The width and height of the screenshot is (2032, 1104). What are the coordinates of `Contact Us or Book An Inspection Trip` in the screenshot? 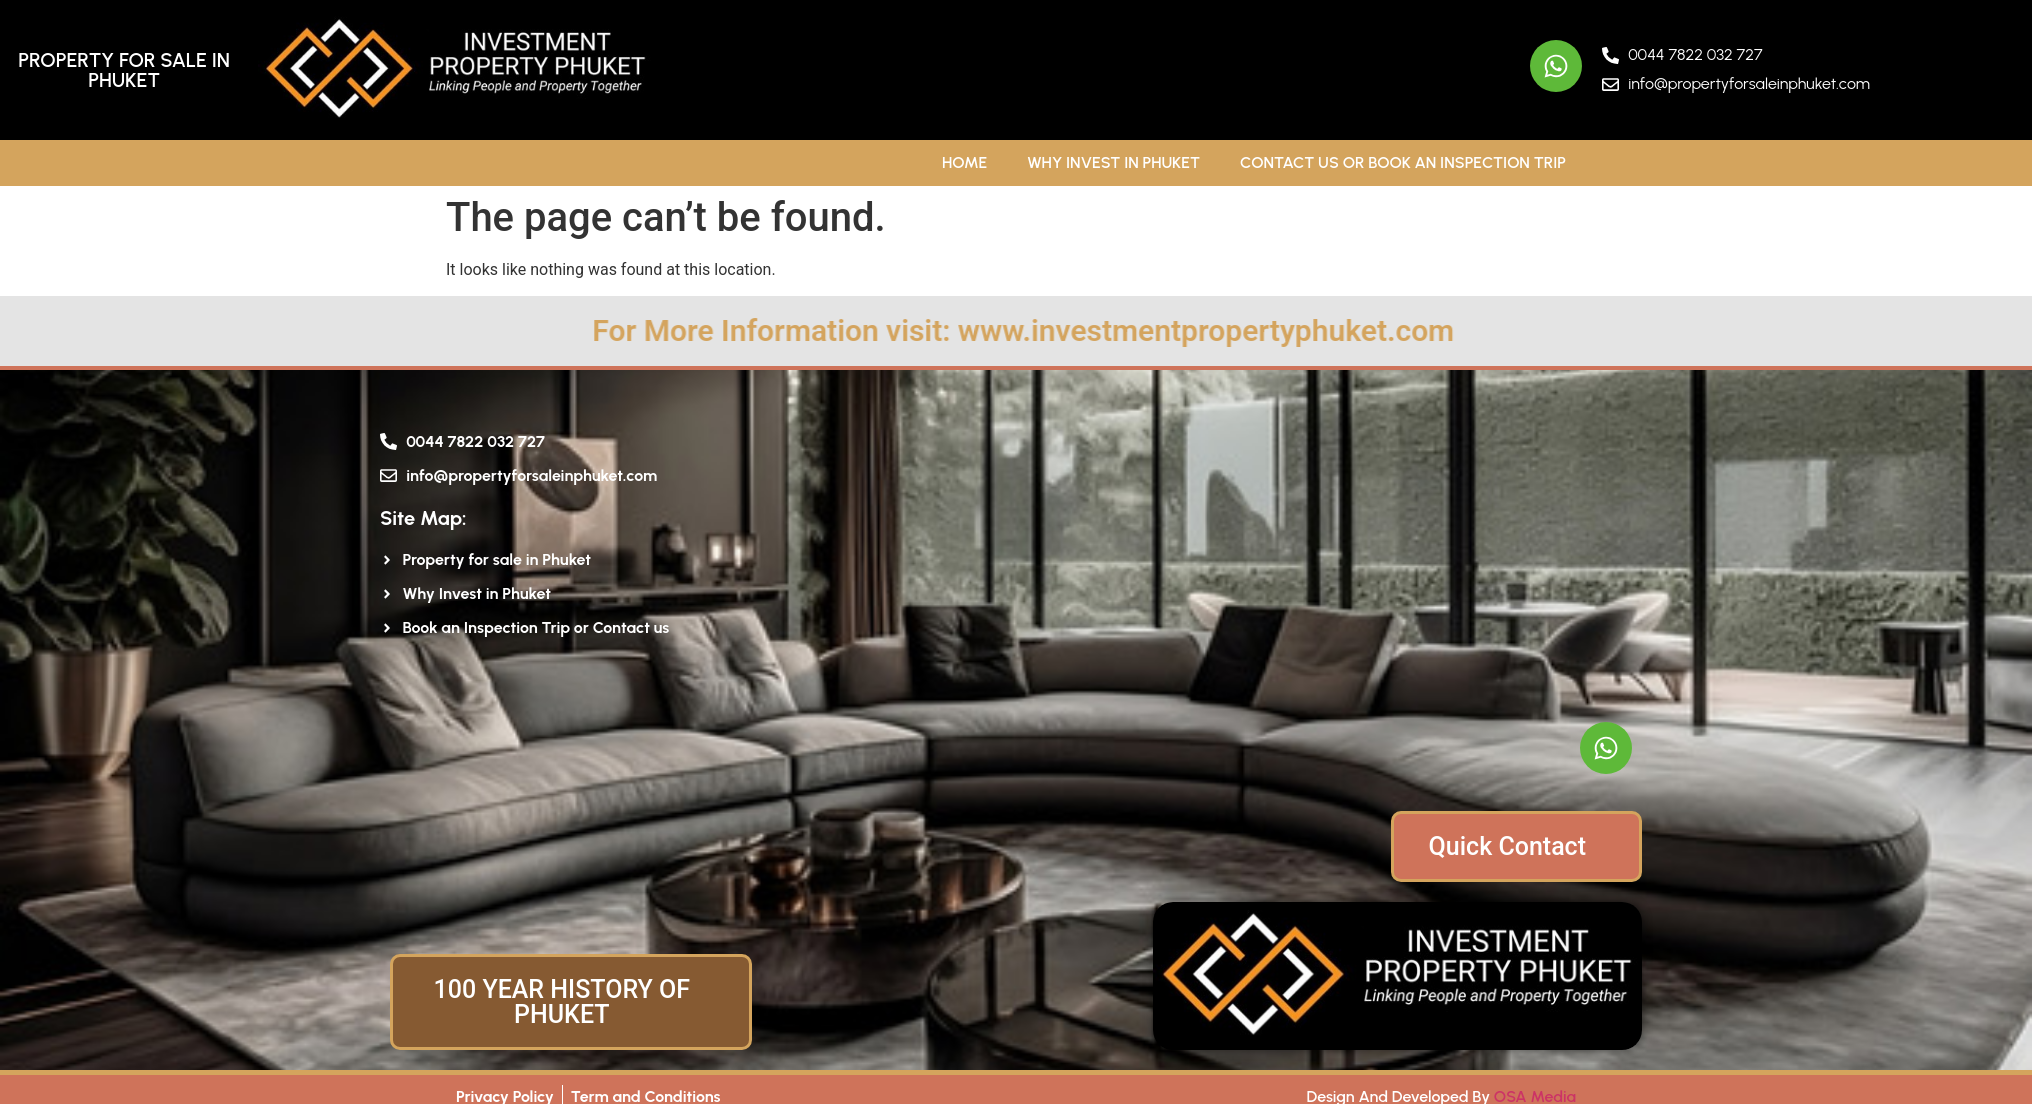 It's located at (1403, 162).